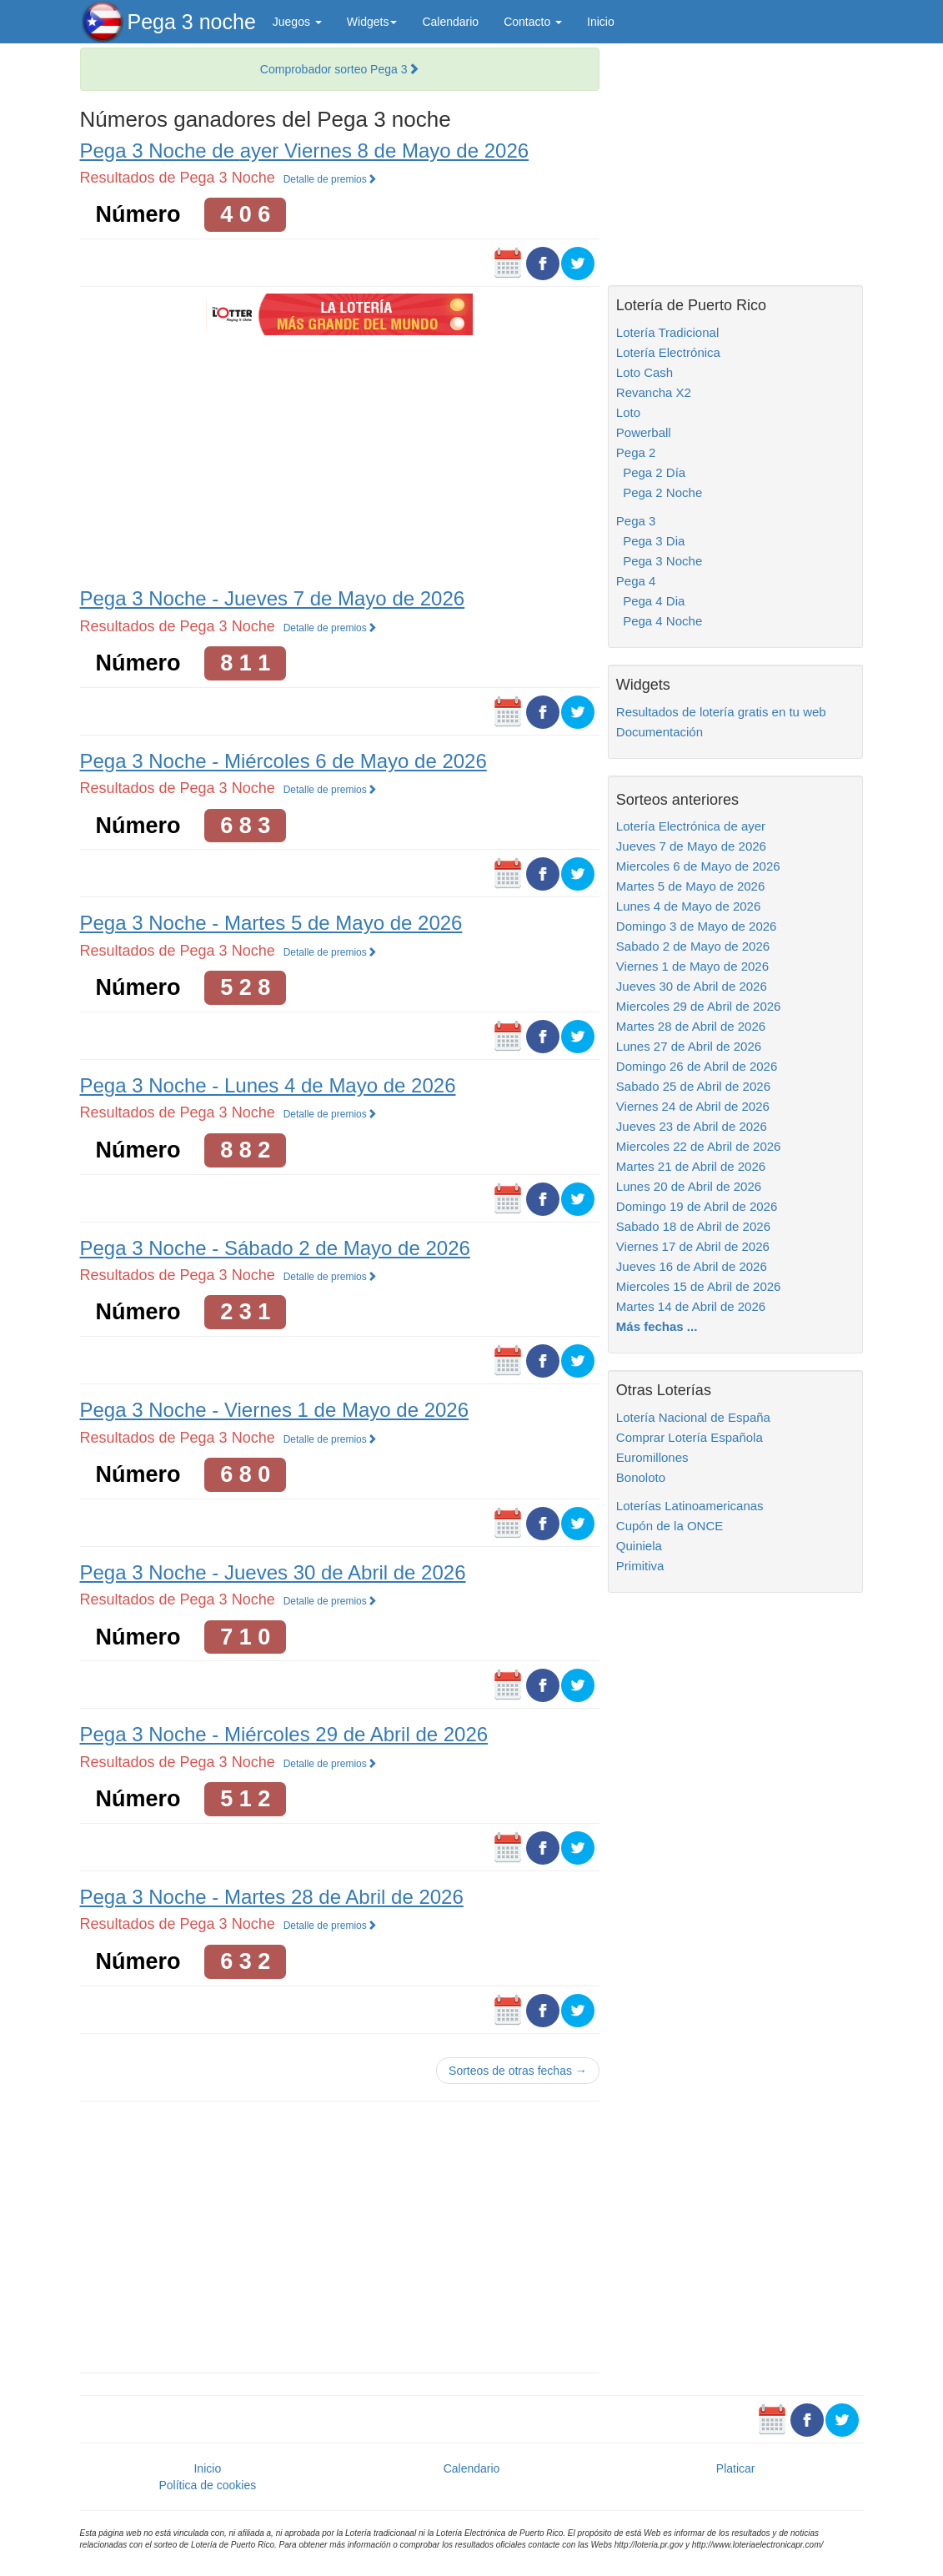 The width and height of the screenshot is (943, 2576). What do you see at coordinates (690, 886) in the screenshot?
I see `Martes 5 de Mayo de 2026` at bounding box center [690, 886].